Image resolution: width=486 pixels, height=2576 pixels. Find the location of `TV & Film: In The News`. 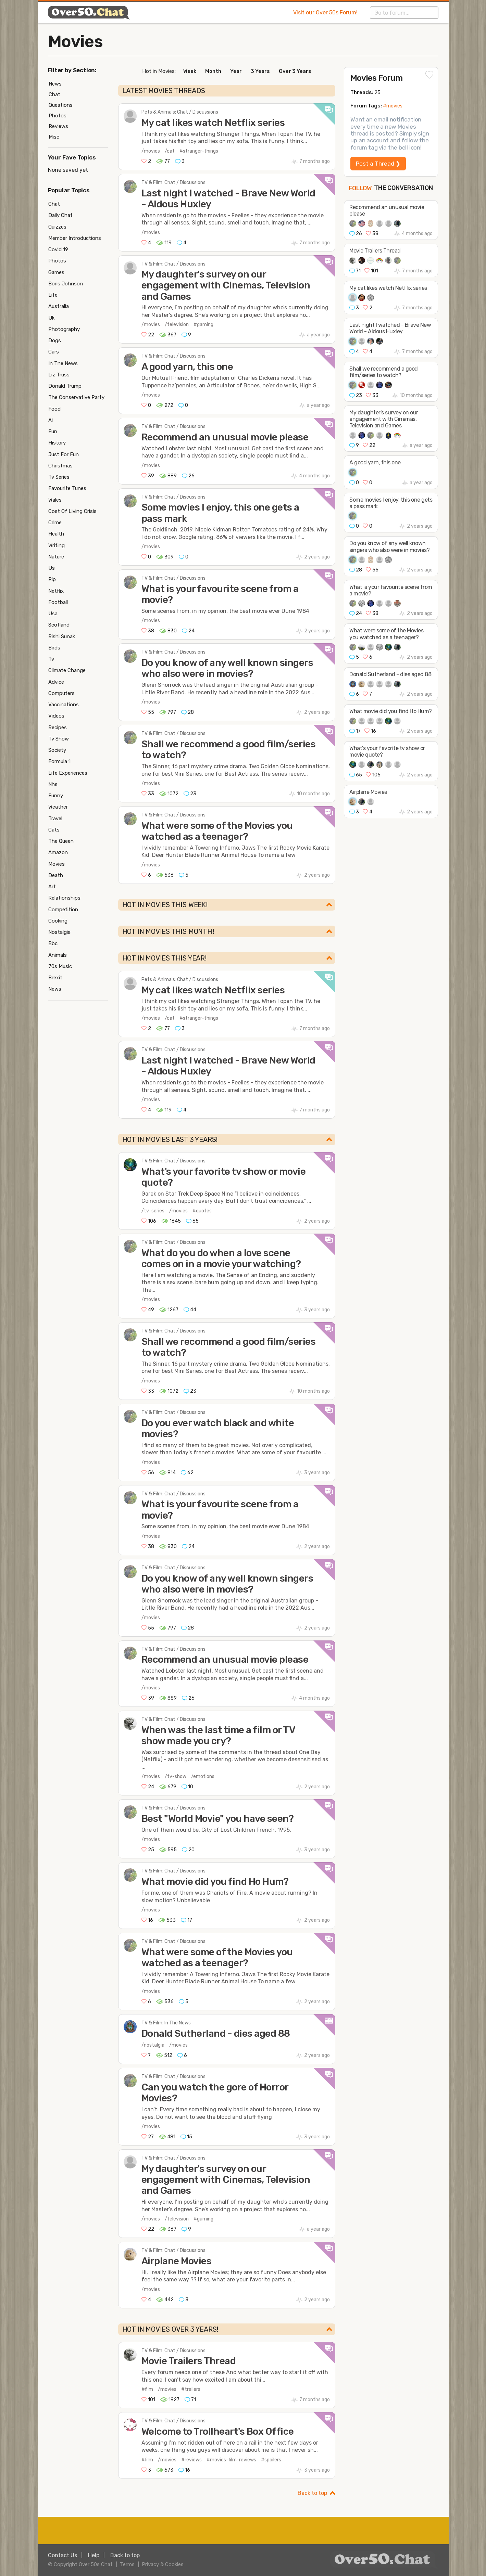

TV & Film: In The News is located at coordinates (166, 2023).